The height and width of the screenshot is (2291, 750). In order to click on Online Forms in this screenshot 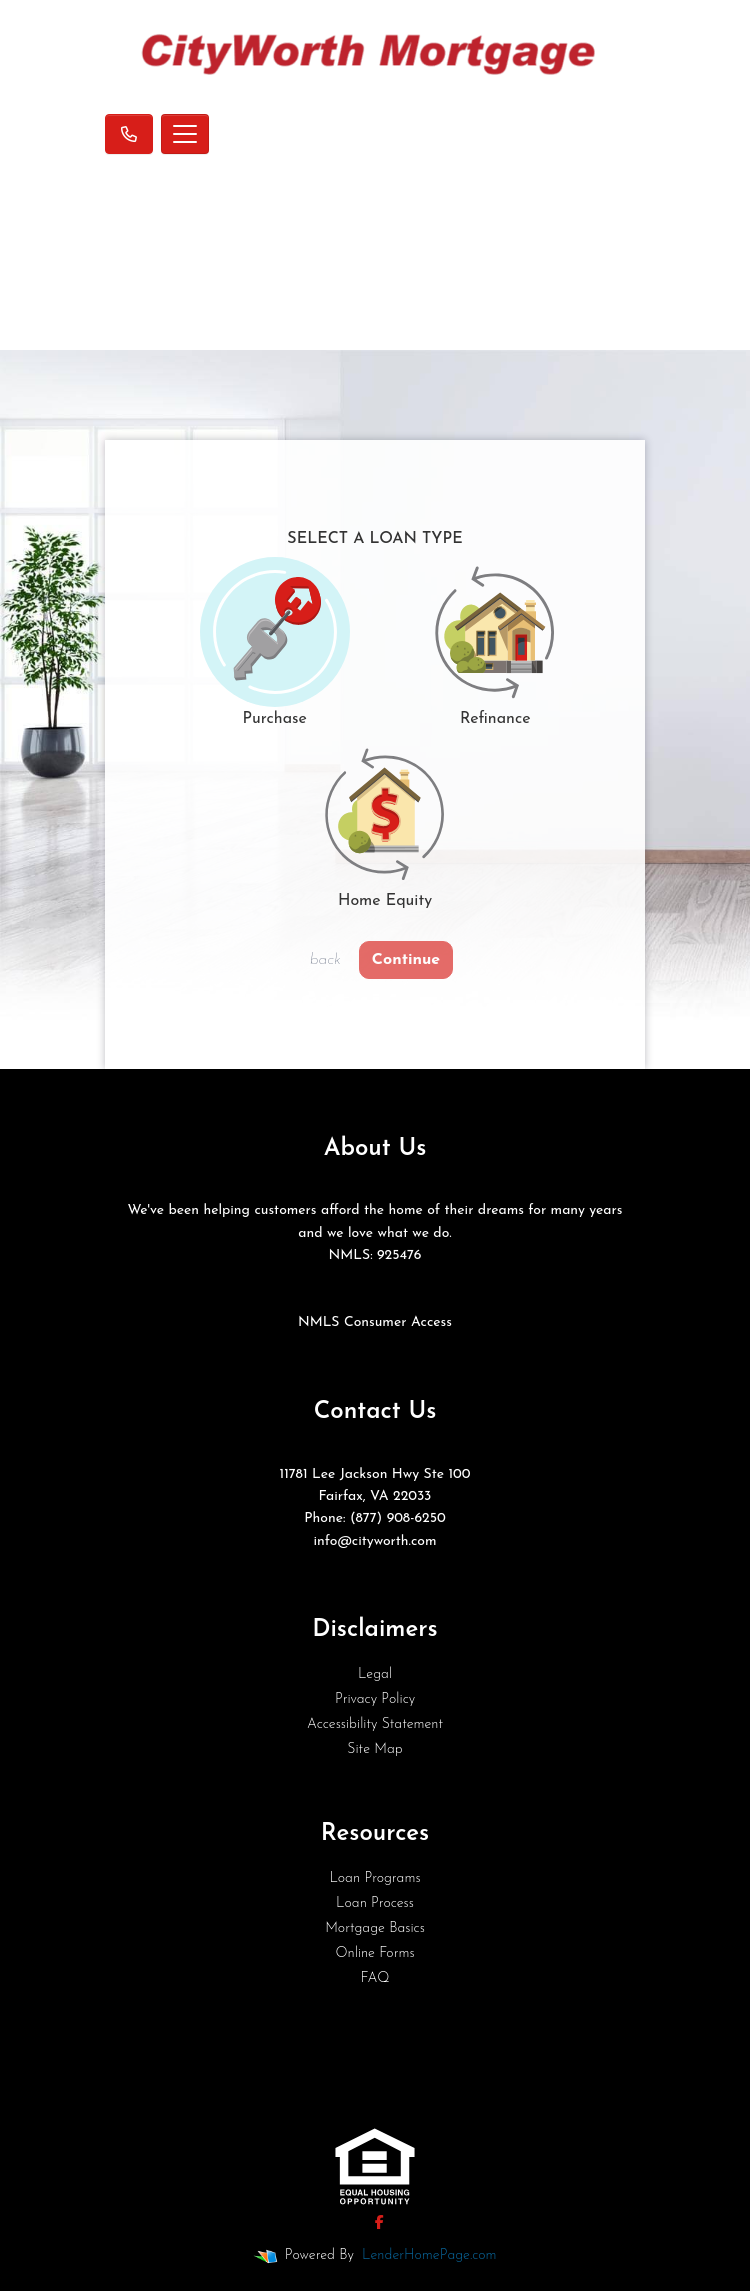, I will do `click(374, 1953)`.